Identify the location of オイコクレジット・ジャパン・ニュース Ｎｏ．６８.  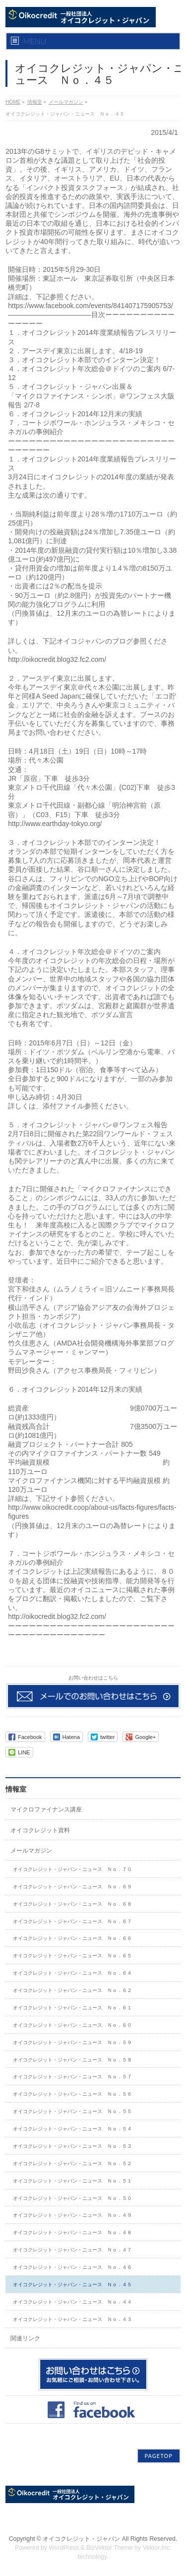
(72, 1904).